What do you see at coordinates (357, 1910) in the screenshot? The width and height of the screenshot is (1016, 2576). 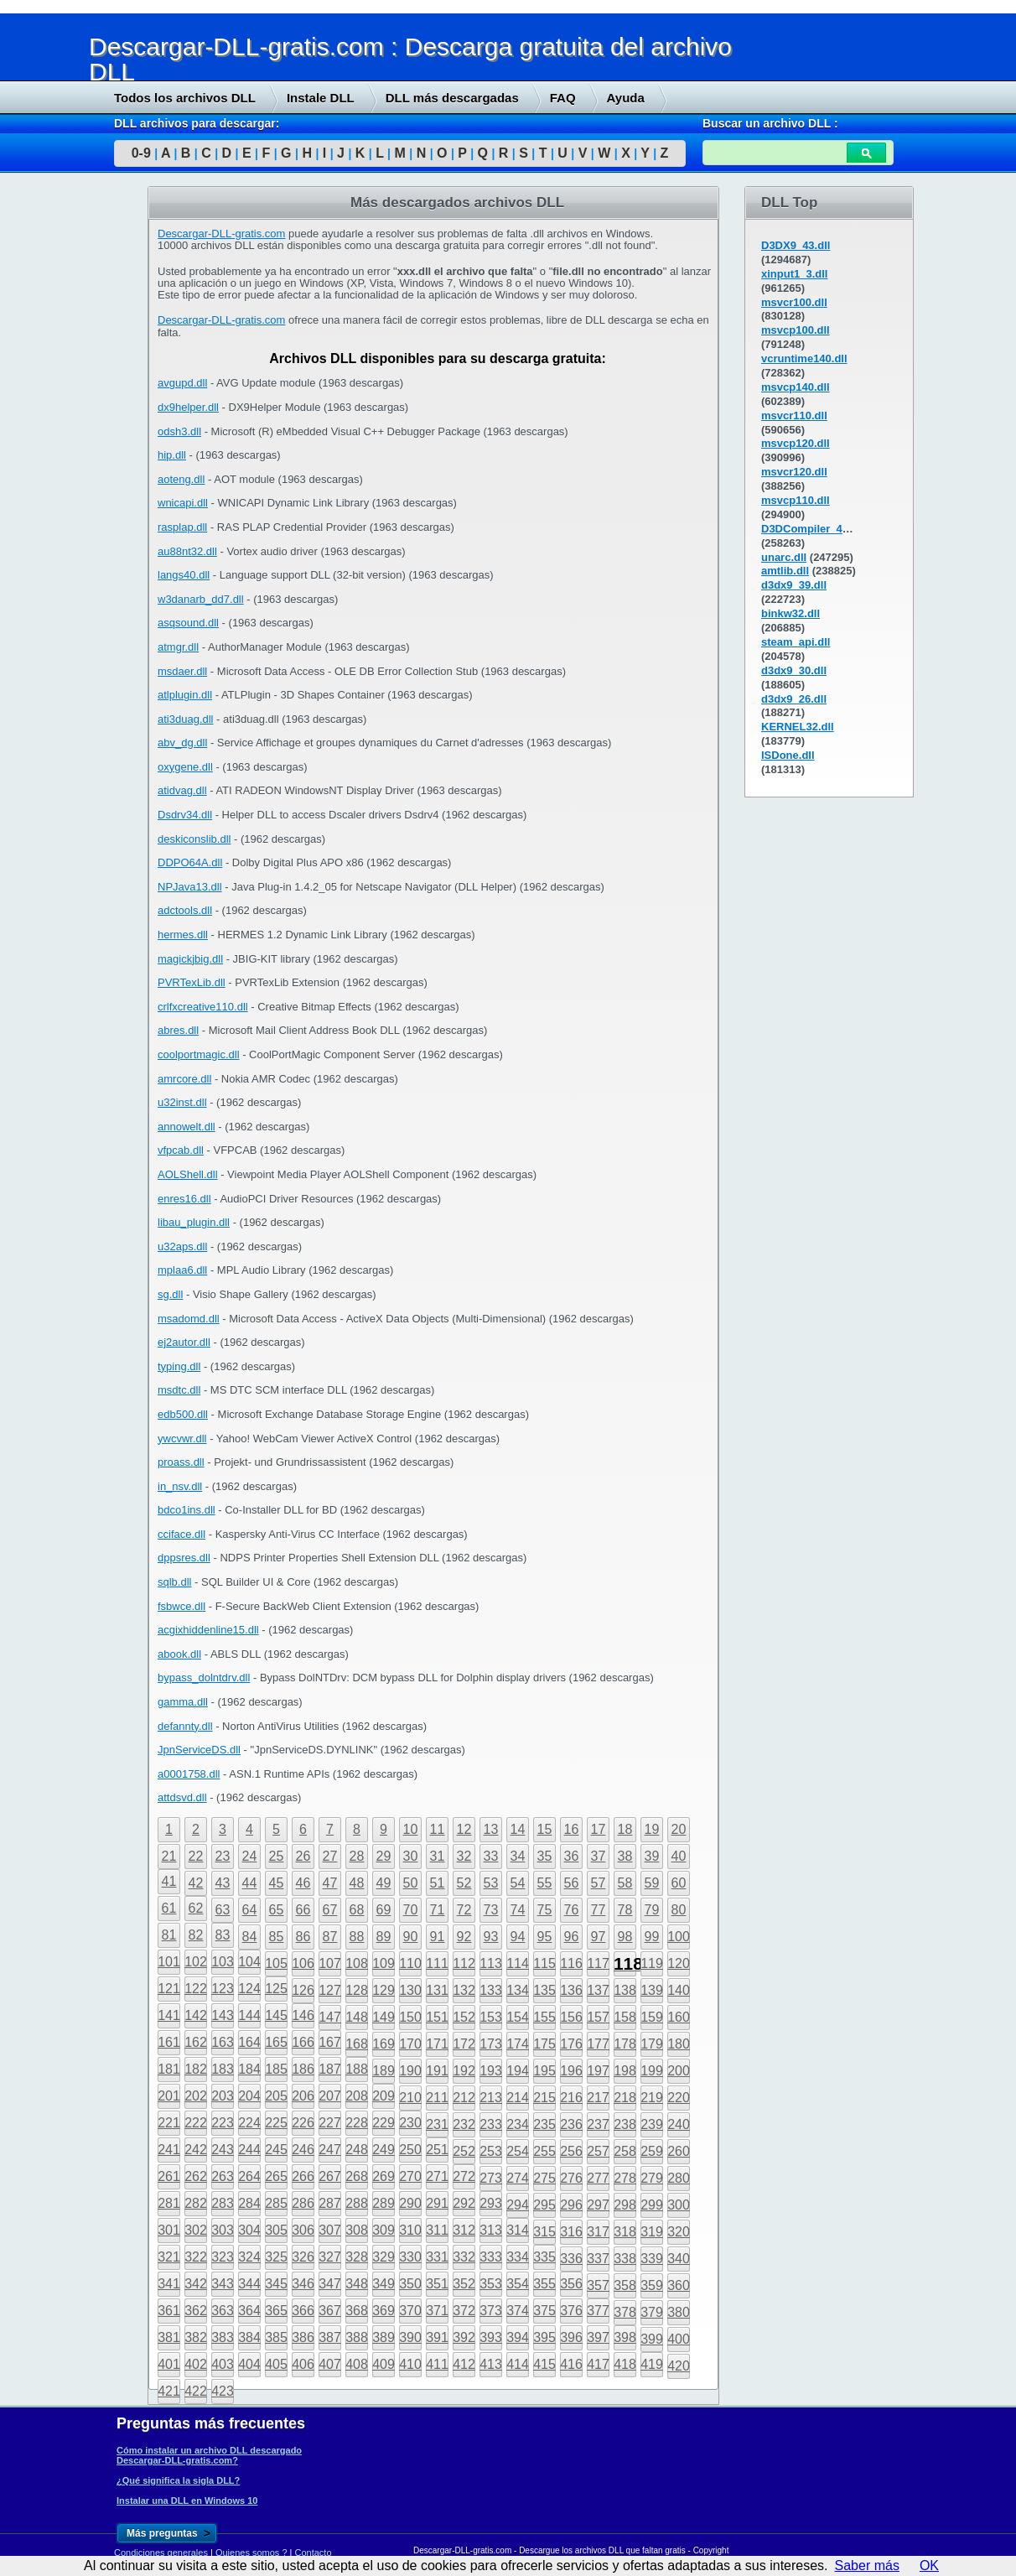 I see `68` at bounding box center [357, 1910].